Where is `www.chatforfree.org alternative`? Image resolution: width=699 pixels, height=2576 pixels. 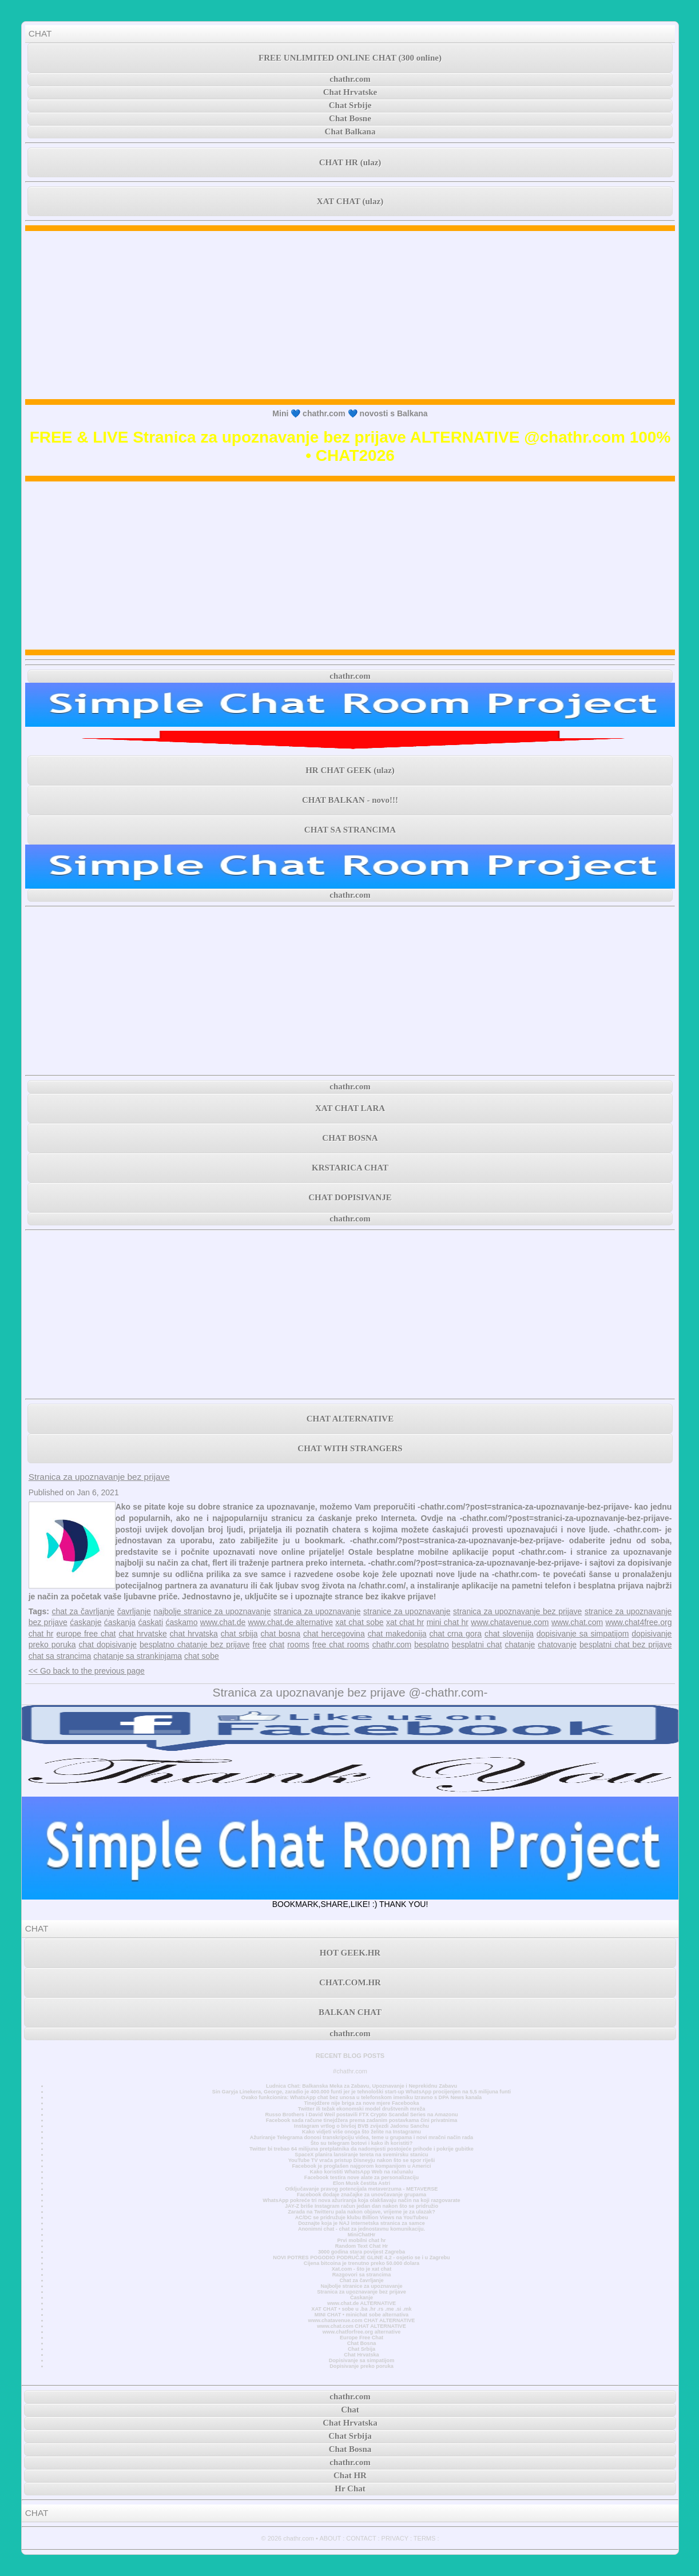
www.chatforfree.org alternative is located at coordinates (362, 2332).